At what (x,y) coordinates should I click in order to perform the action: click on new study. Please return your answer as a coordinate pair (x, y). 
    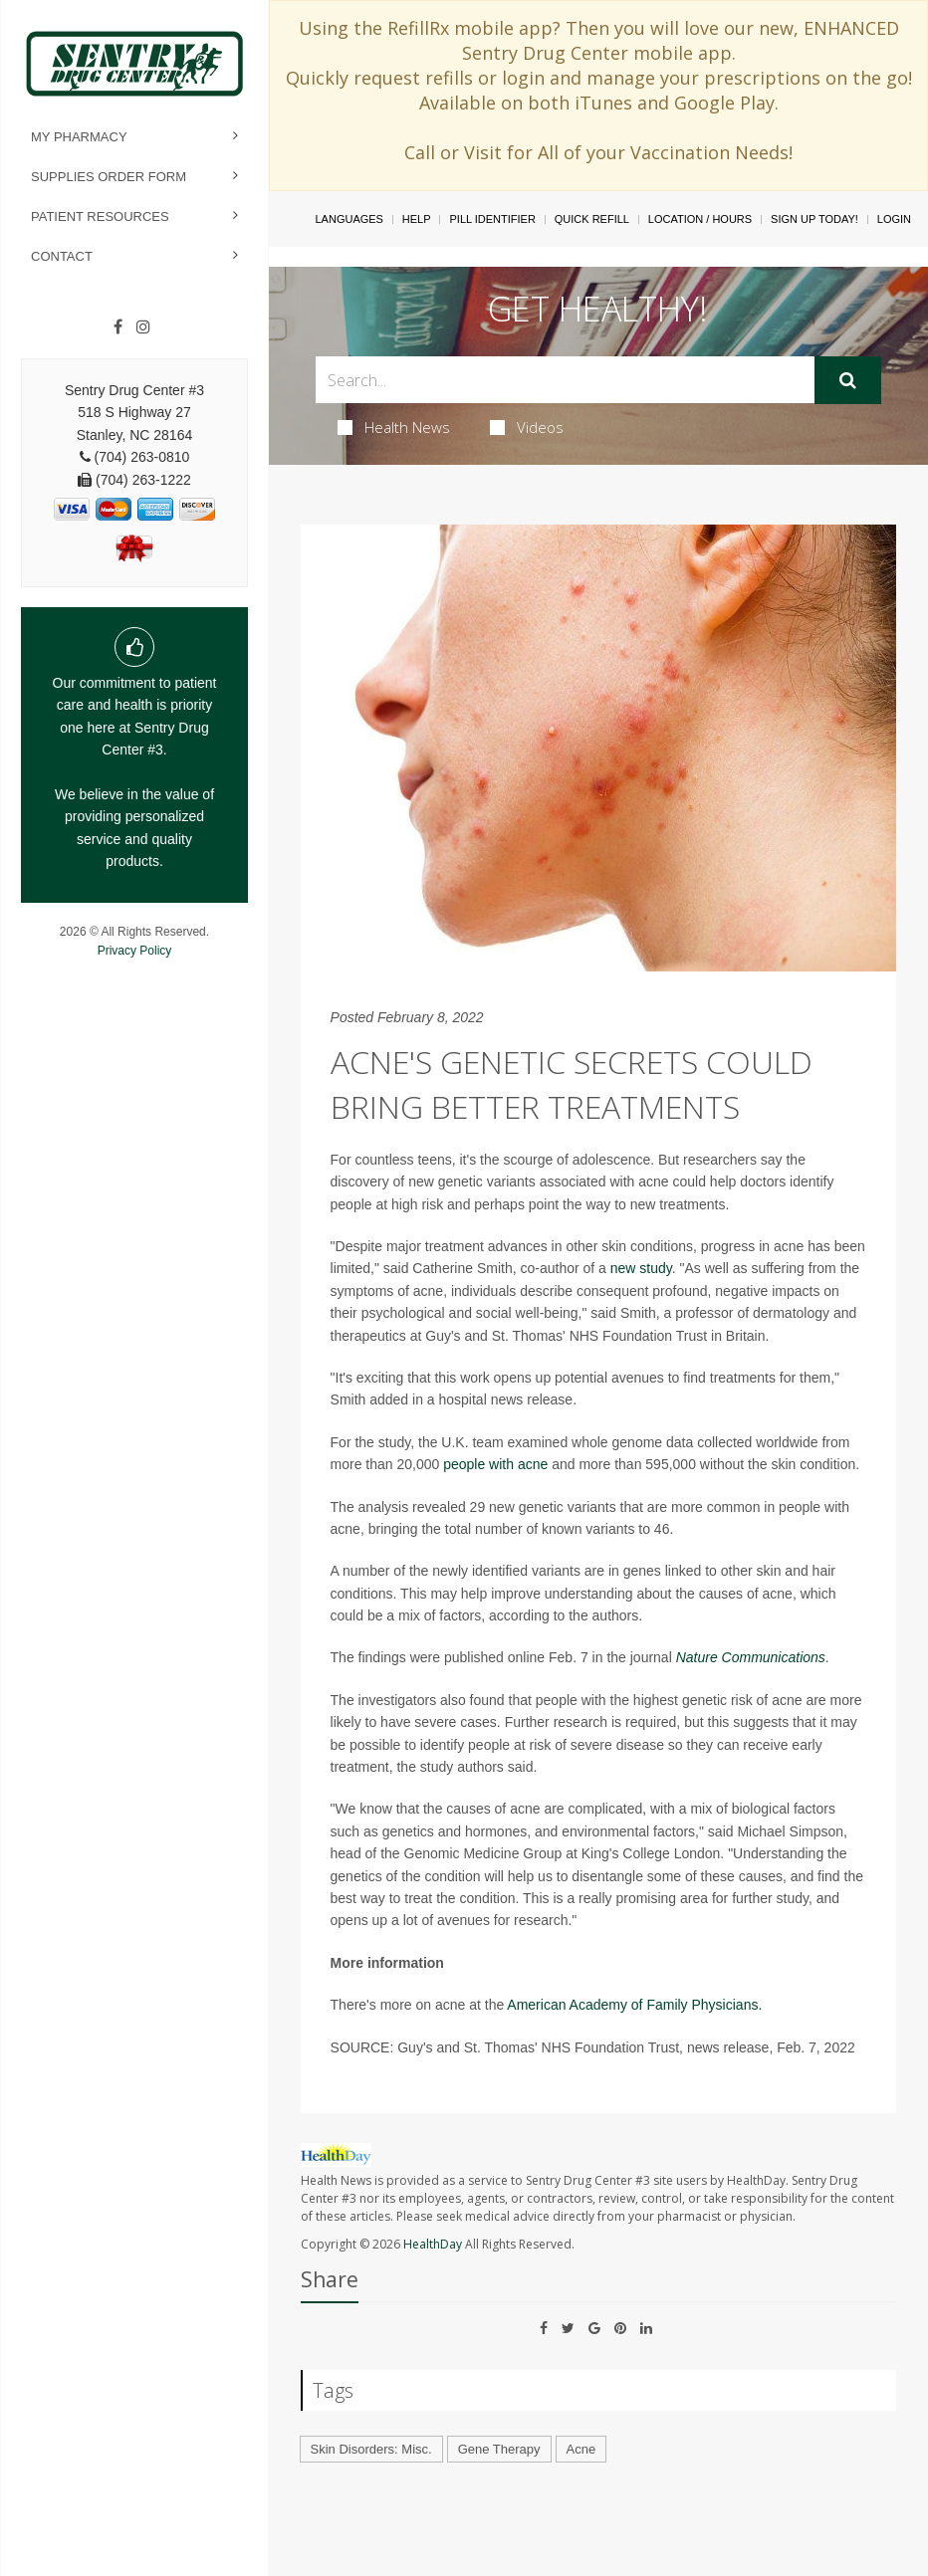
    Looking at the image, I should click on (641, 1268).